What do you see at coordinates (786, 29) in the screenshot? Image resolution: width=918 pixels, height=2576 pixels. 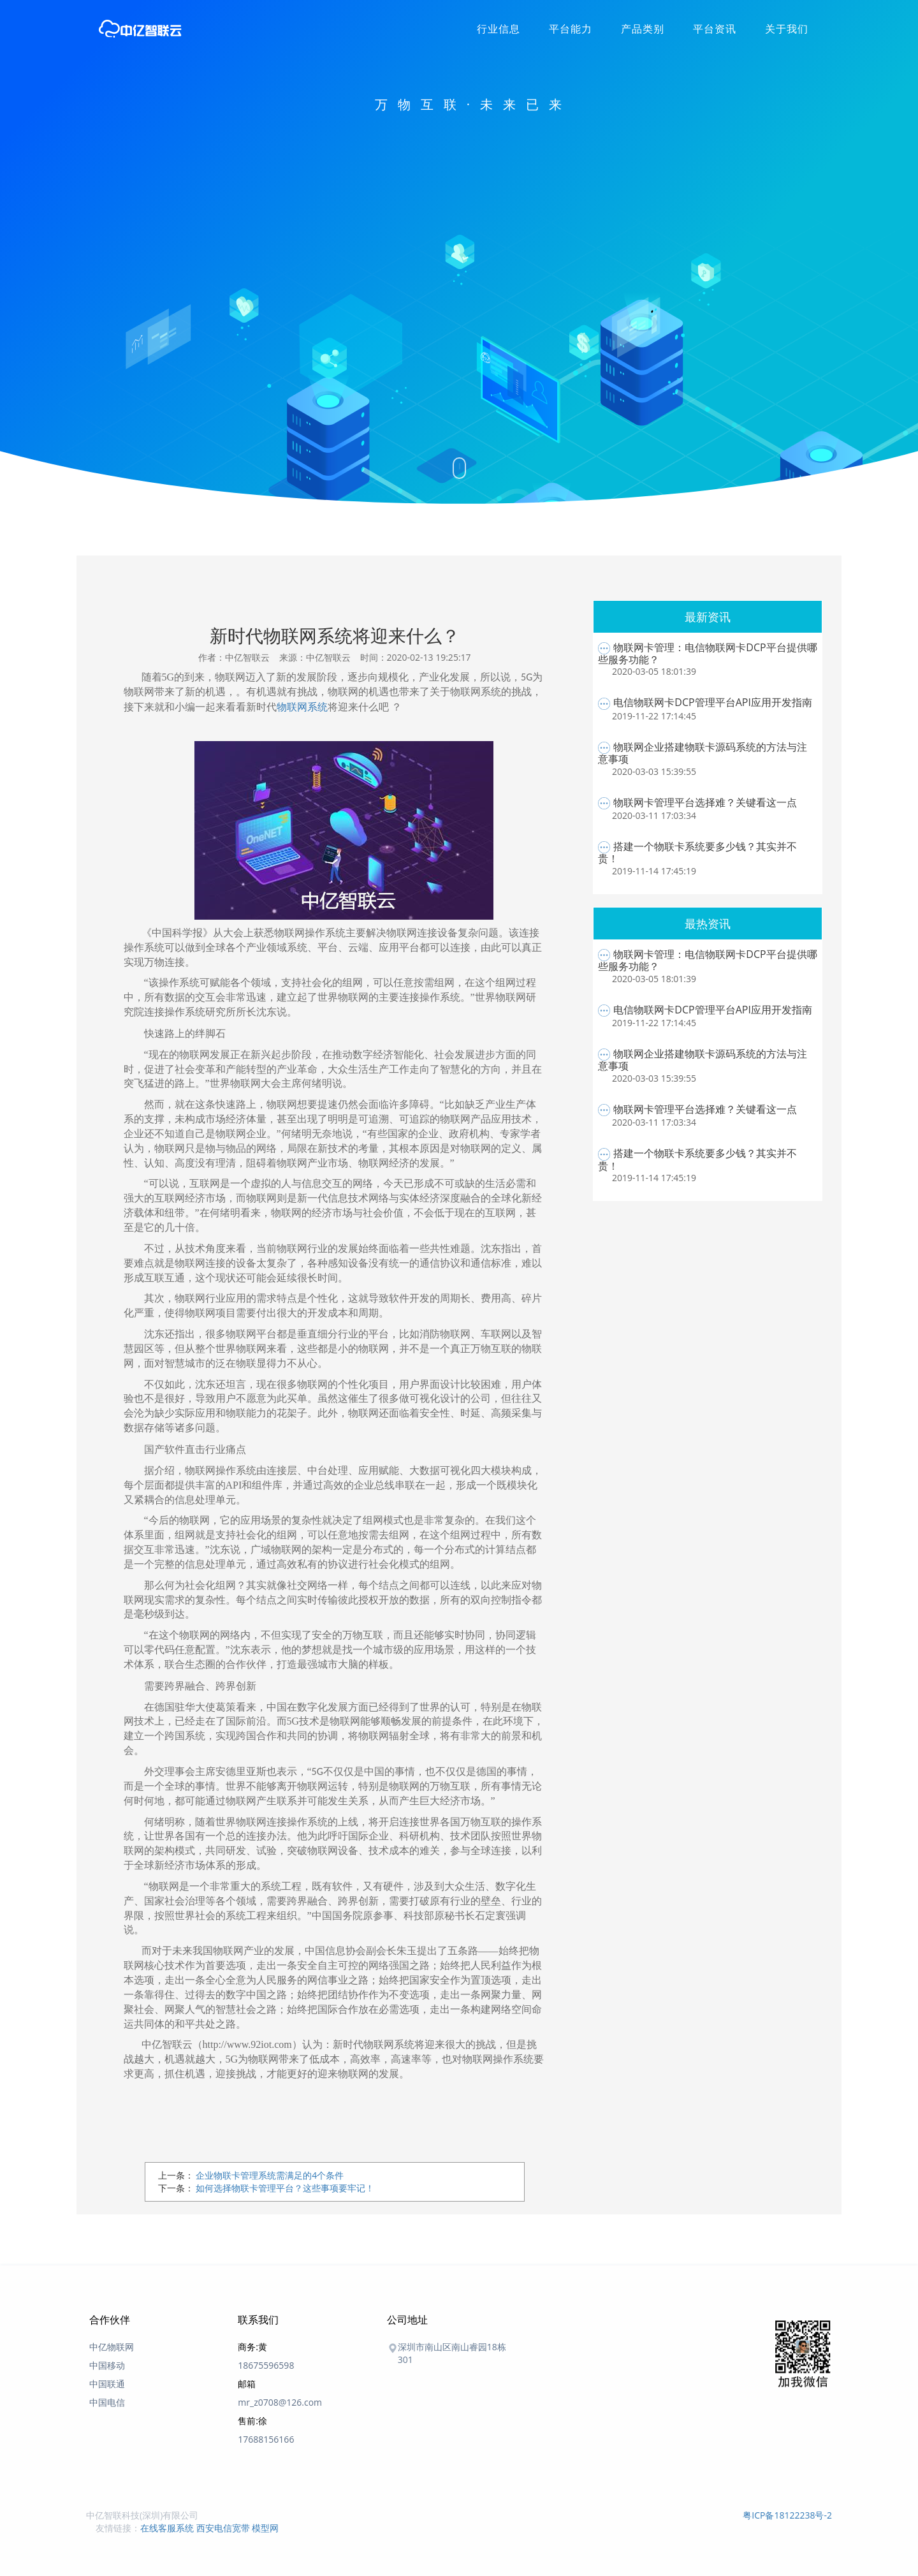 I see `关于我们` at bounding box center [786, 29].